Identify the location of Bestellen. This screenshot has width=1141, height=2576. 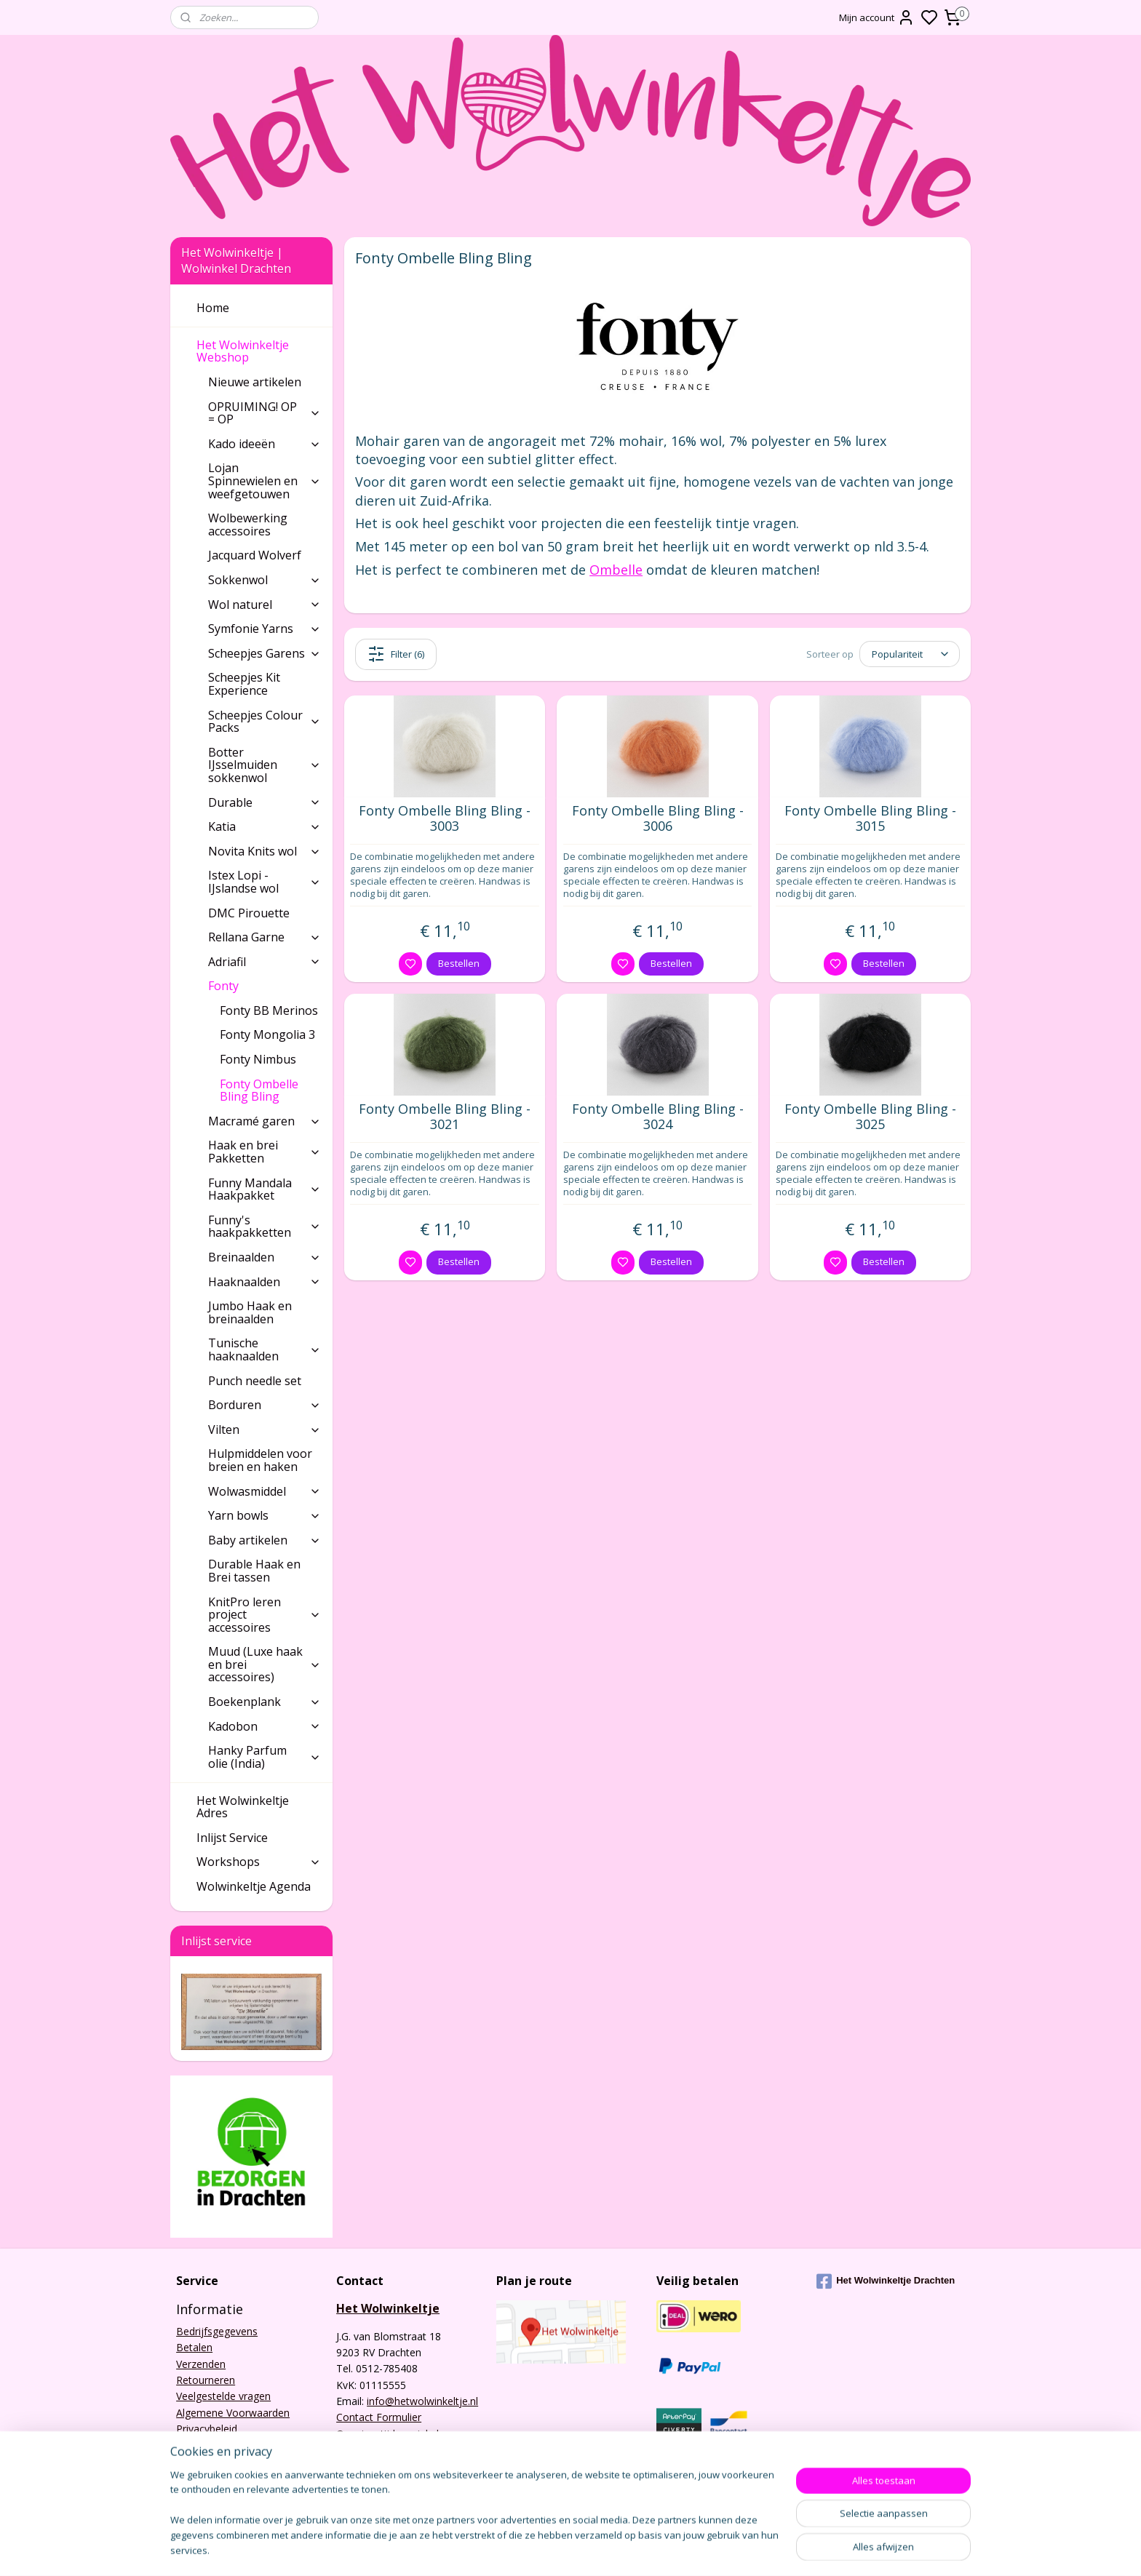
(459, 963).